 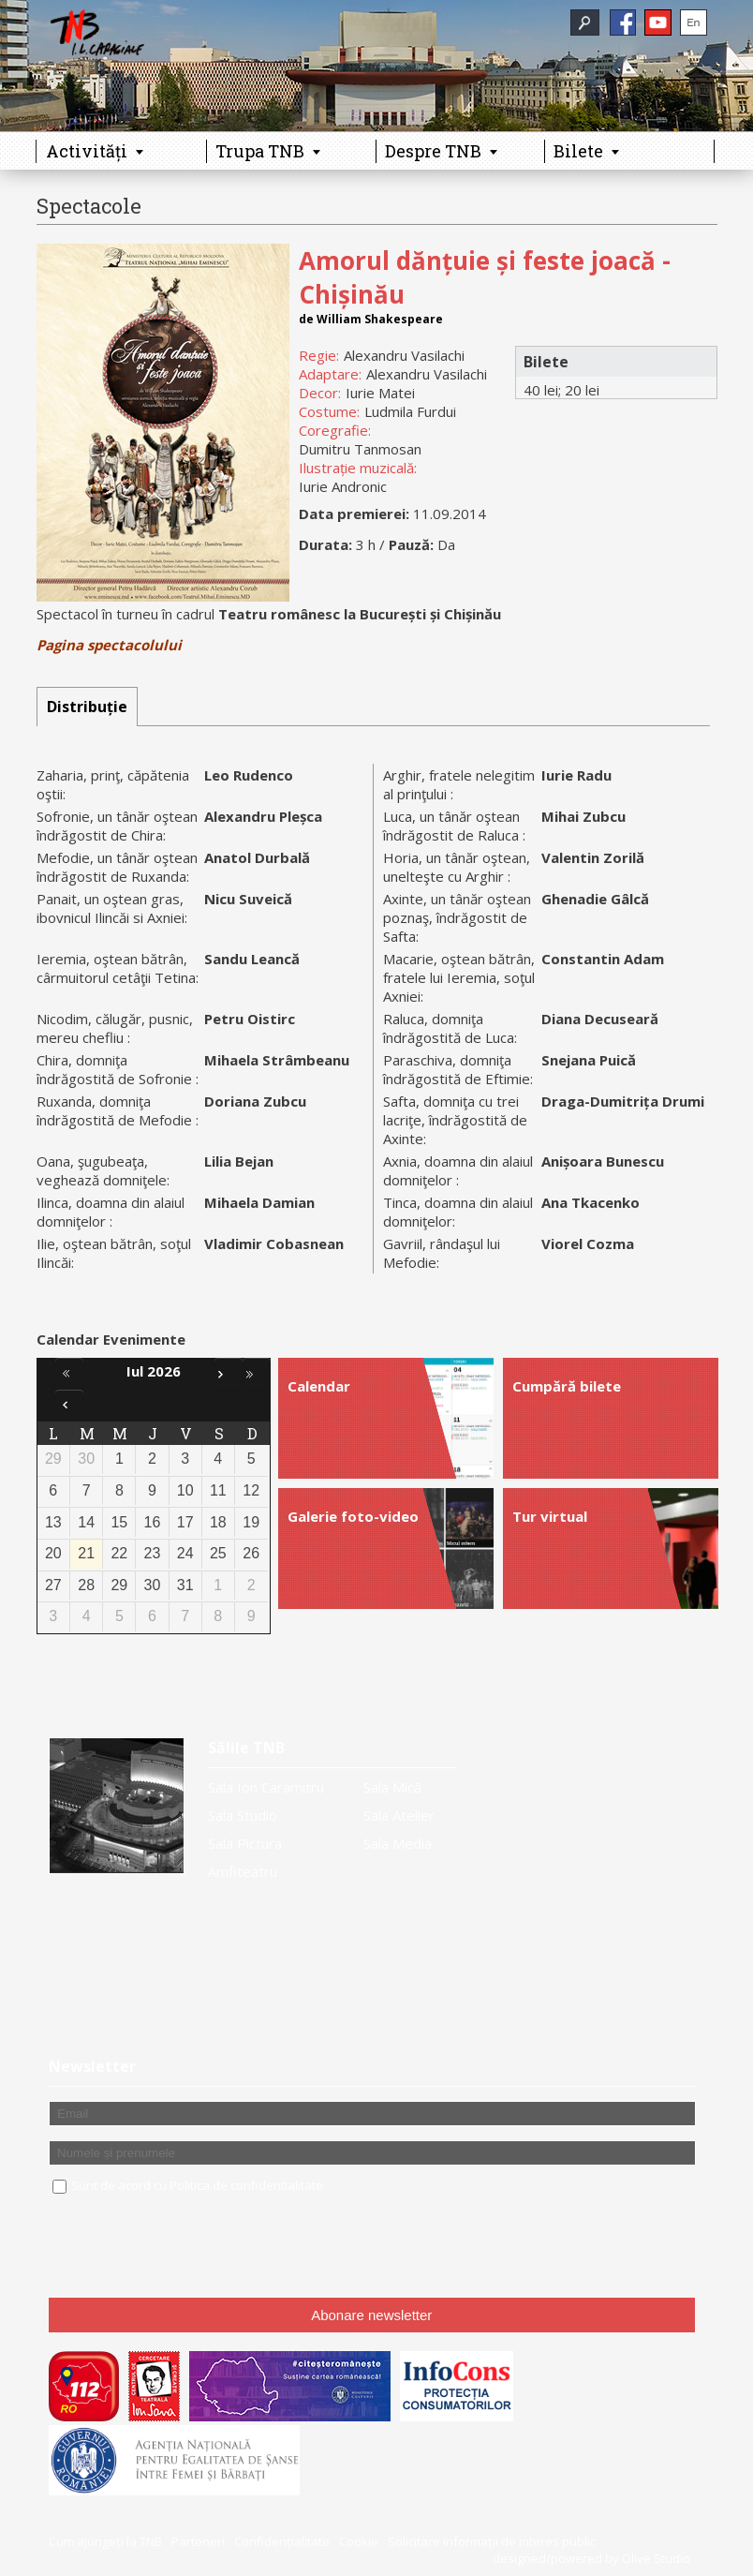 What do you see at coordinates (656, 2558) in the screenshot?
I see `Olive Studio` at bounding box center [656, 2558].